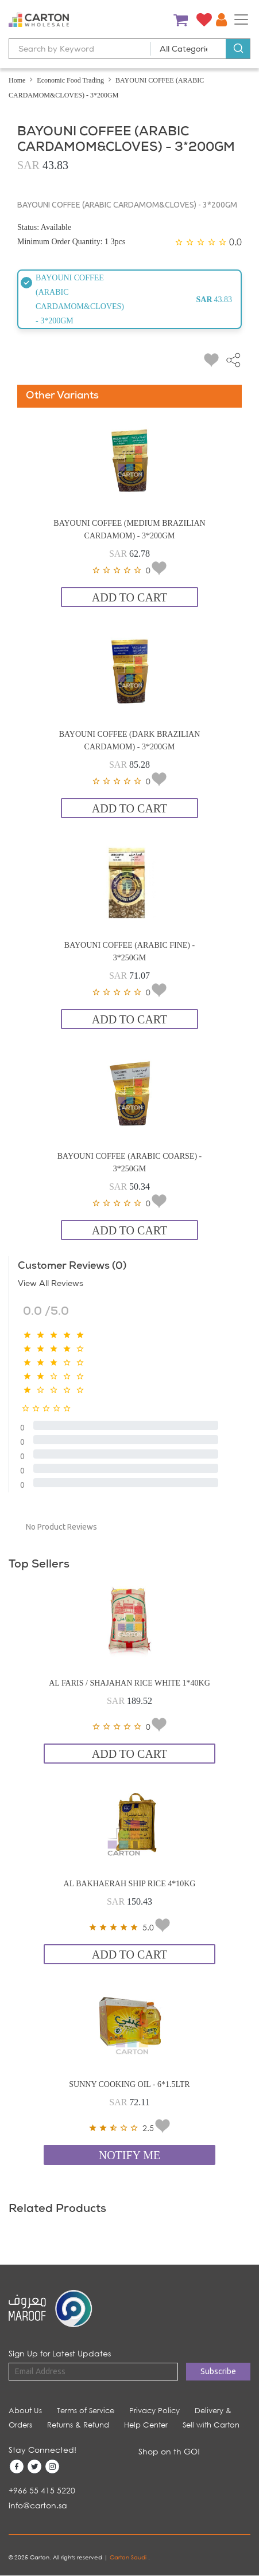 This screenshot has height=2576, width=259. I want to click on Sell with Carton, so click(211, 2425).